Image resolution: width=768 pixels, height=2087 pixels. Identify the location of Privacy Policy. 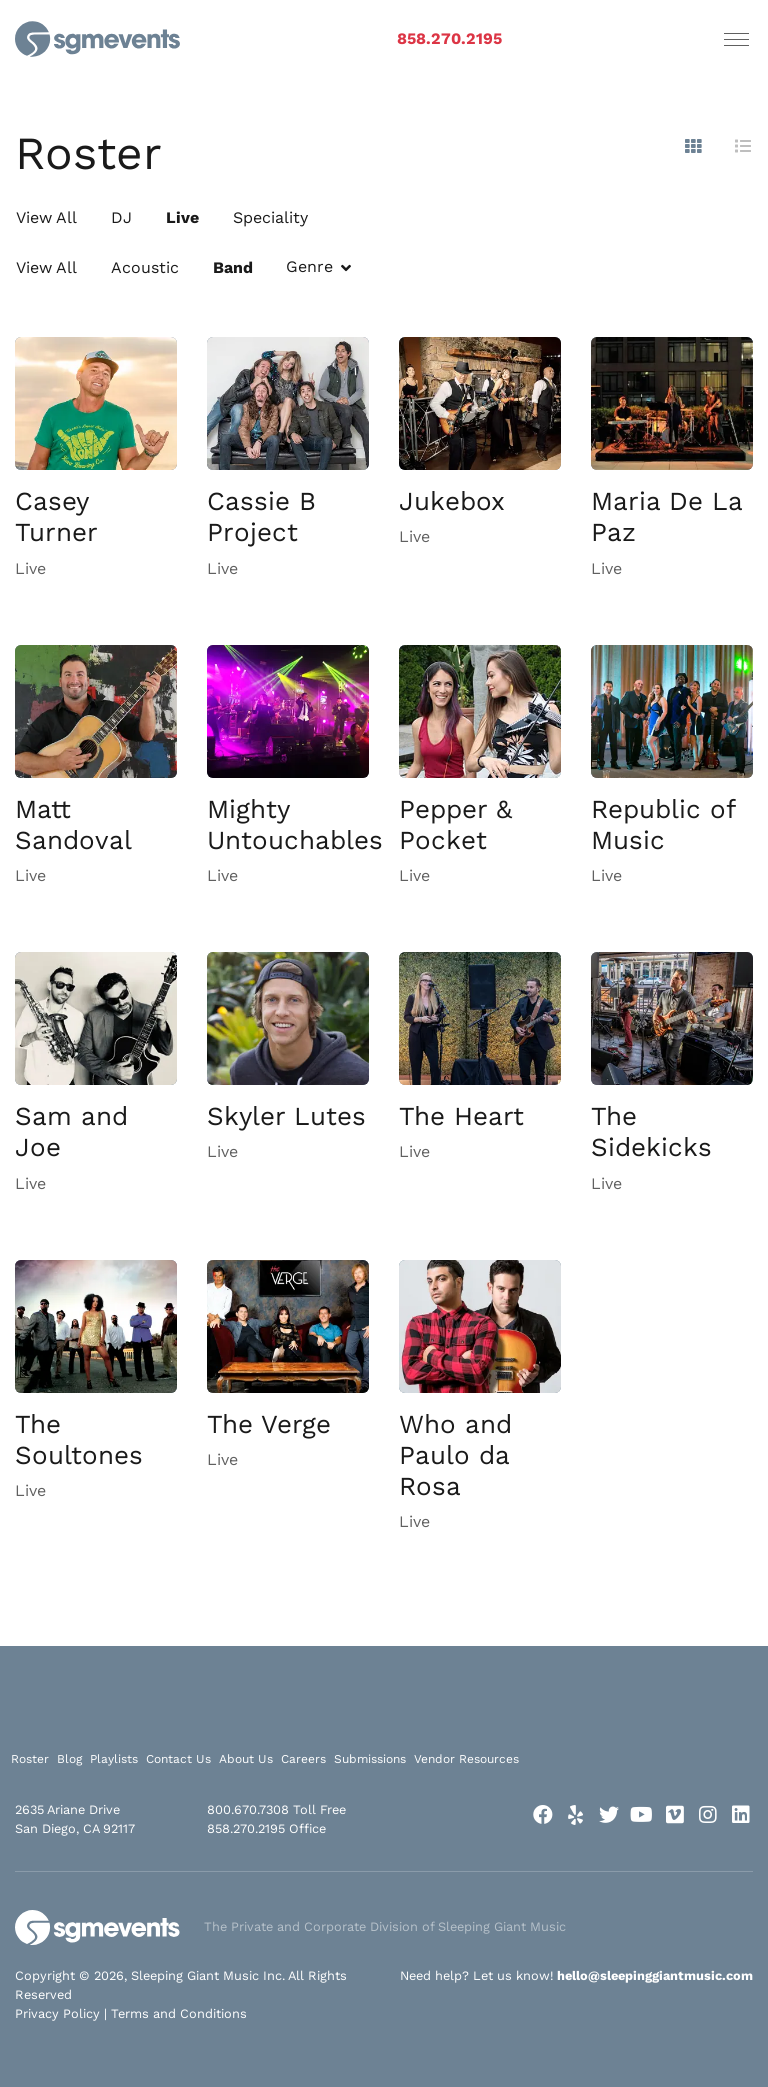
(57, 2013).